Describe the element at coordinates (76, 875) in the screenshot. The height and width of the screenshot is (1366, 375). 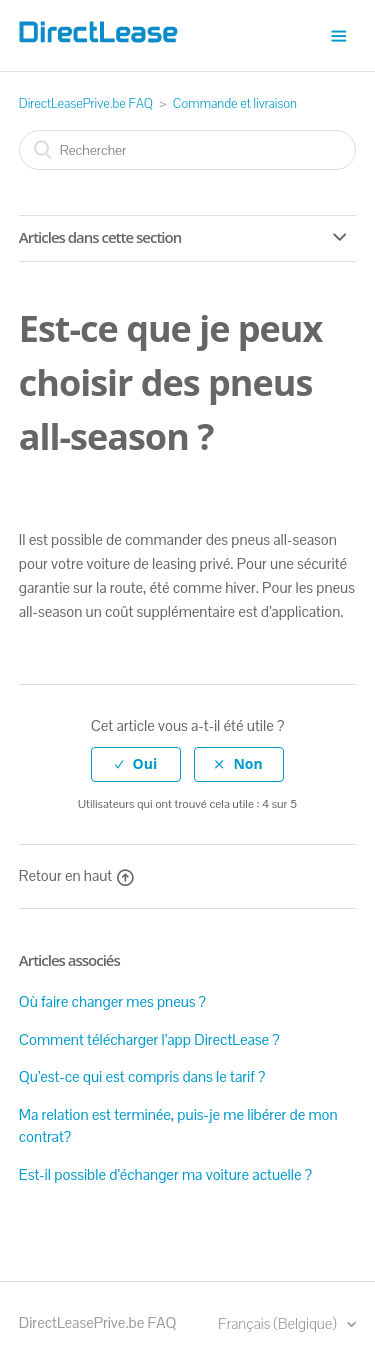
I see `Retour en haut` at that location.